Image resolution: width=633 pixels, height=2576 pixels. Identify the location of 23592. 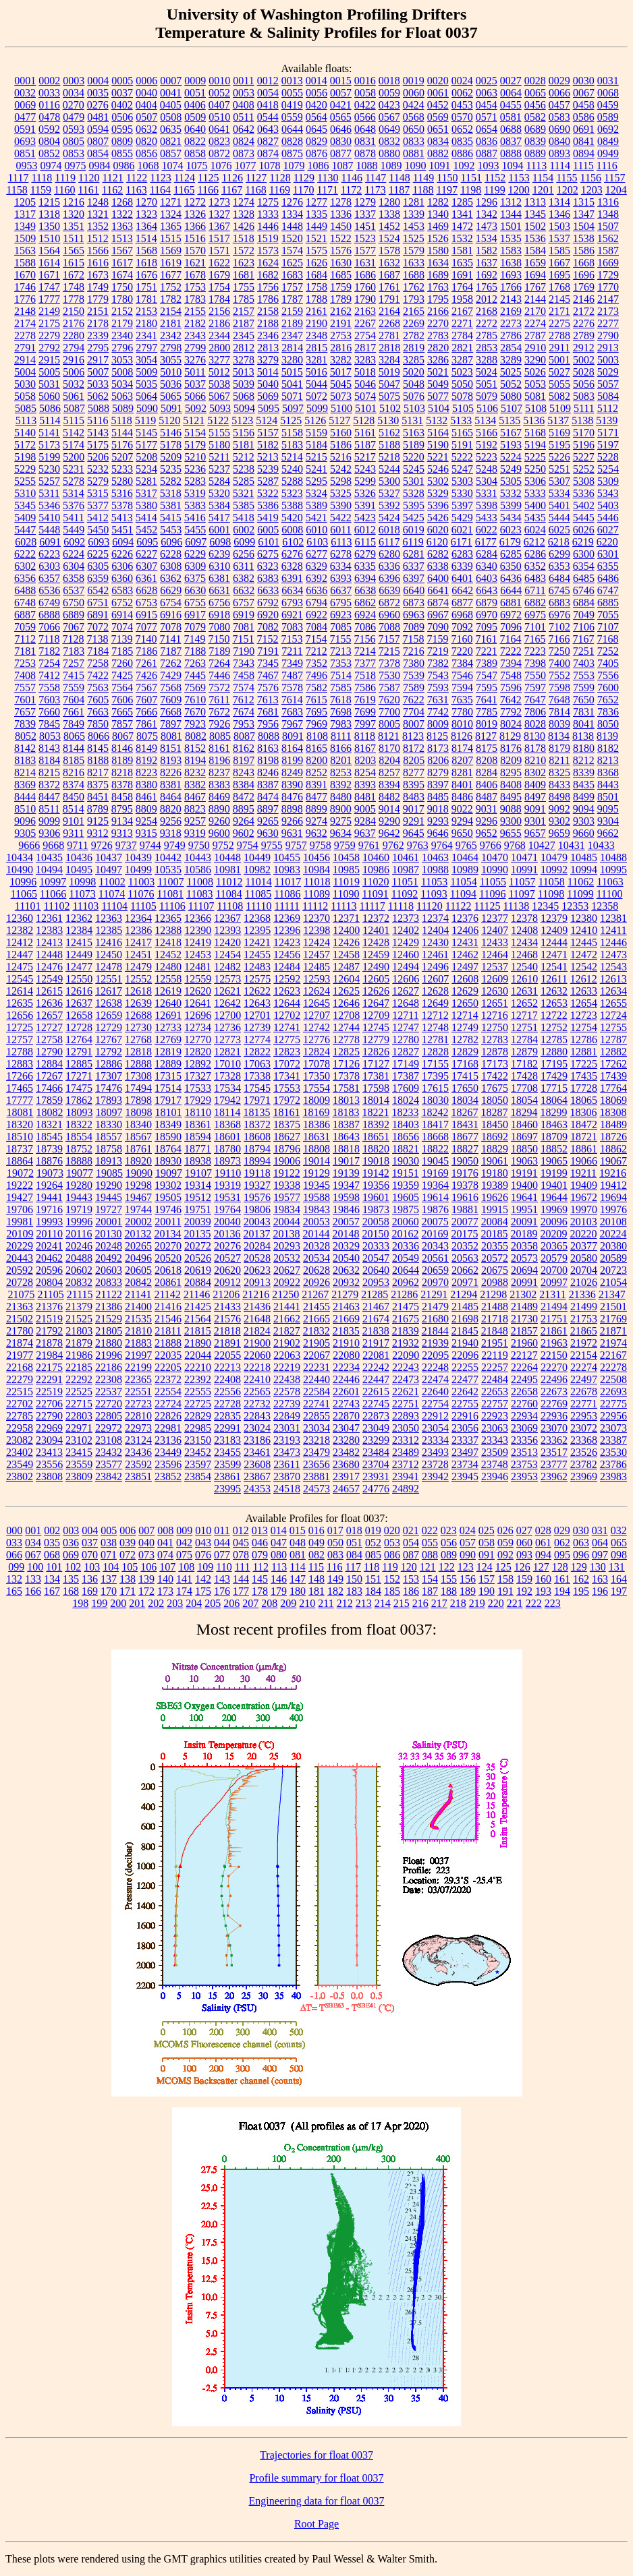
(138, 1464).